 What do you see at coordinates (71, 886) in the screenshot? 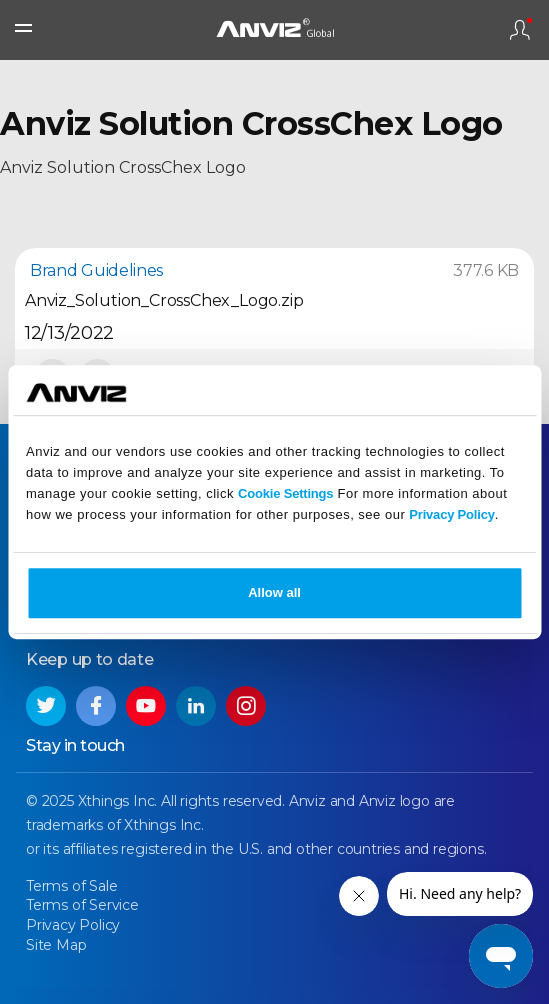
I see `Terms of Sale` at bounding box center [71, 886].